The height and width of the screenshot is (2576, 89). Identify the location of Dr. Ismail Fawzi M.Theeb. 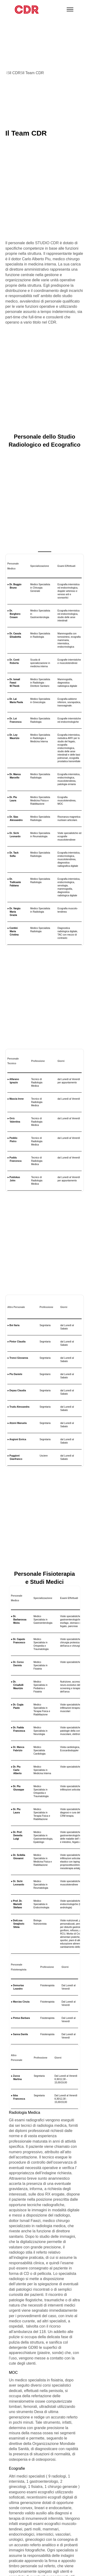
(14, 682).